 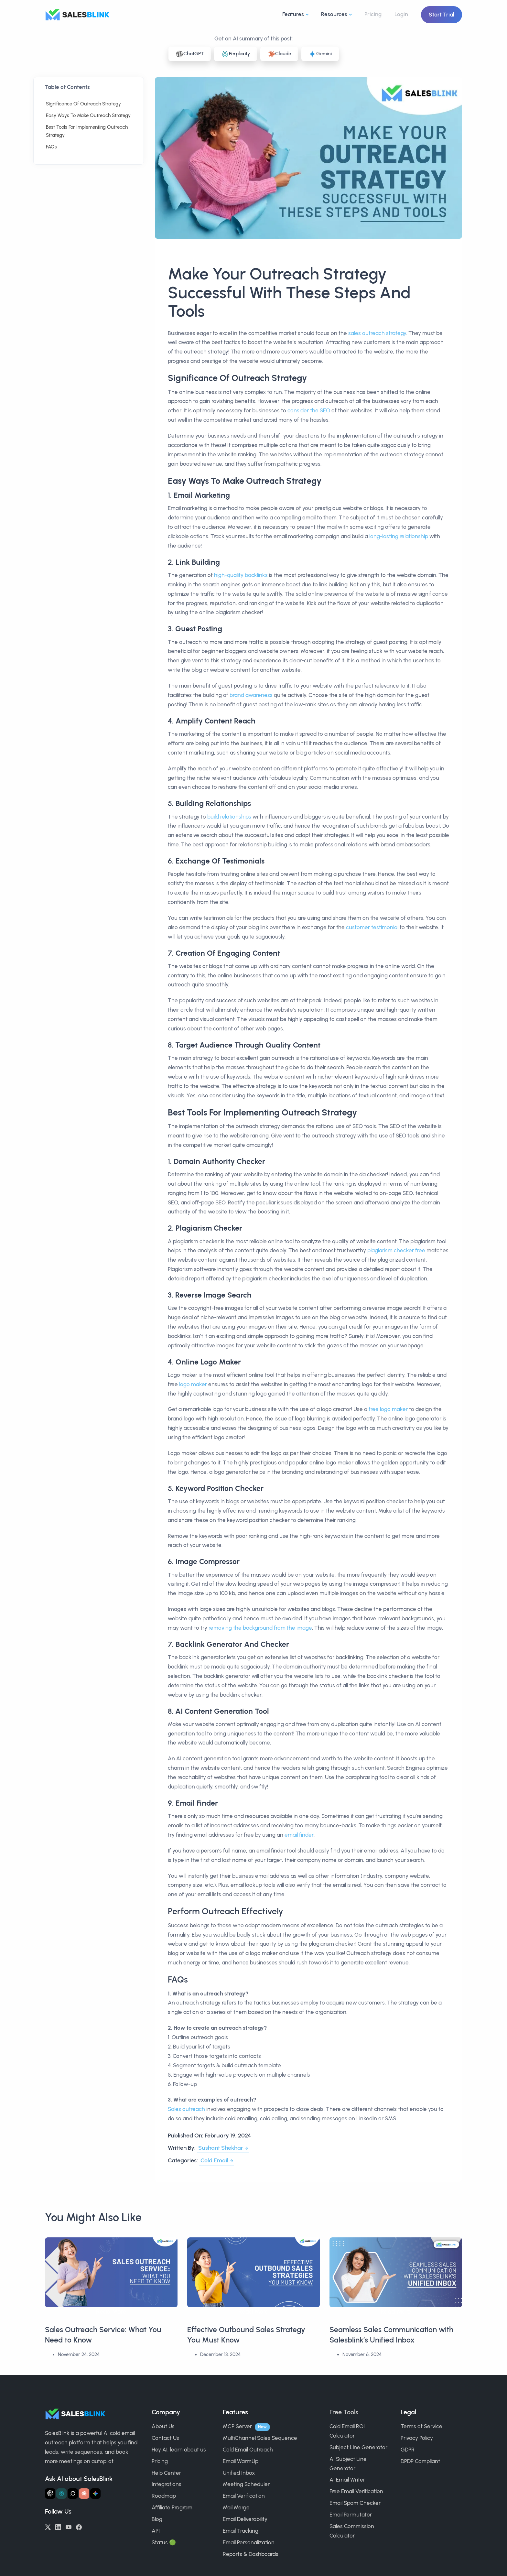 What do you see at coordinates (163, 2426) in the screenshot?
I see `About Us` at bounding box center [163, 2426].